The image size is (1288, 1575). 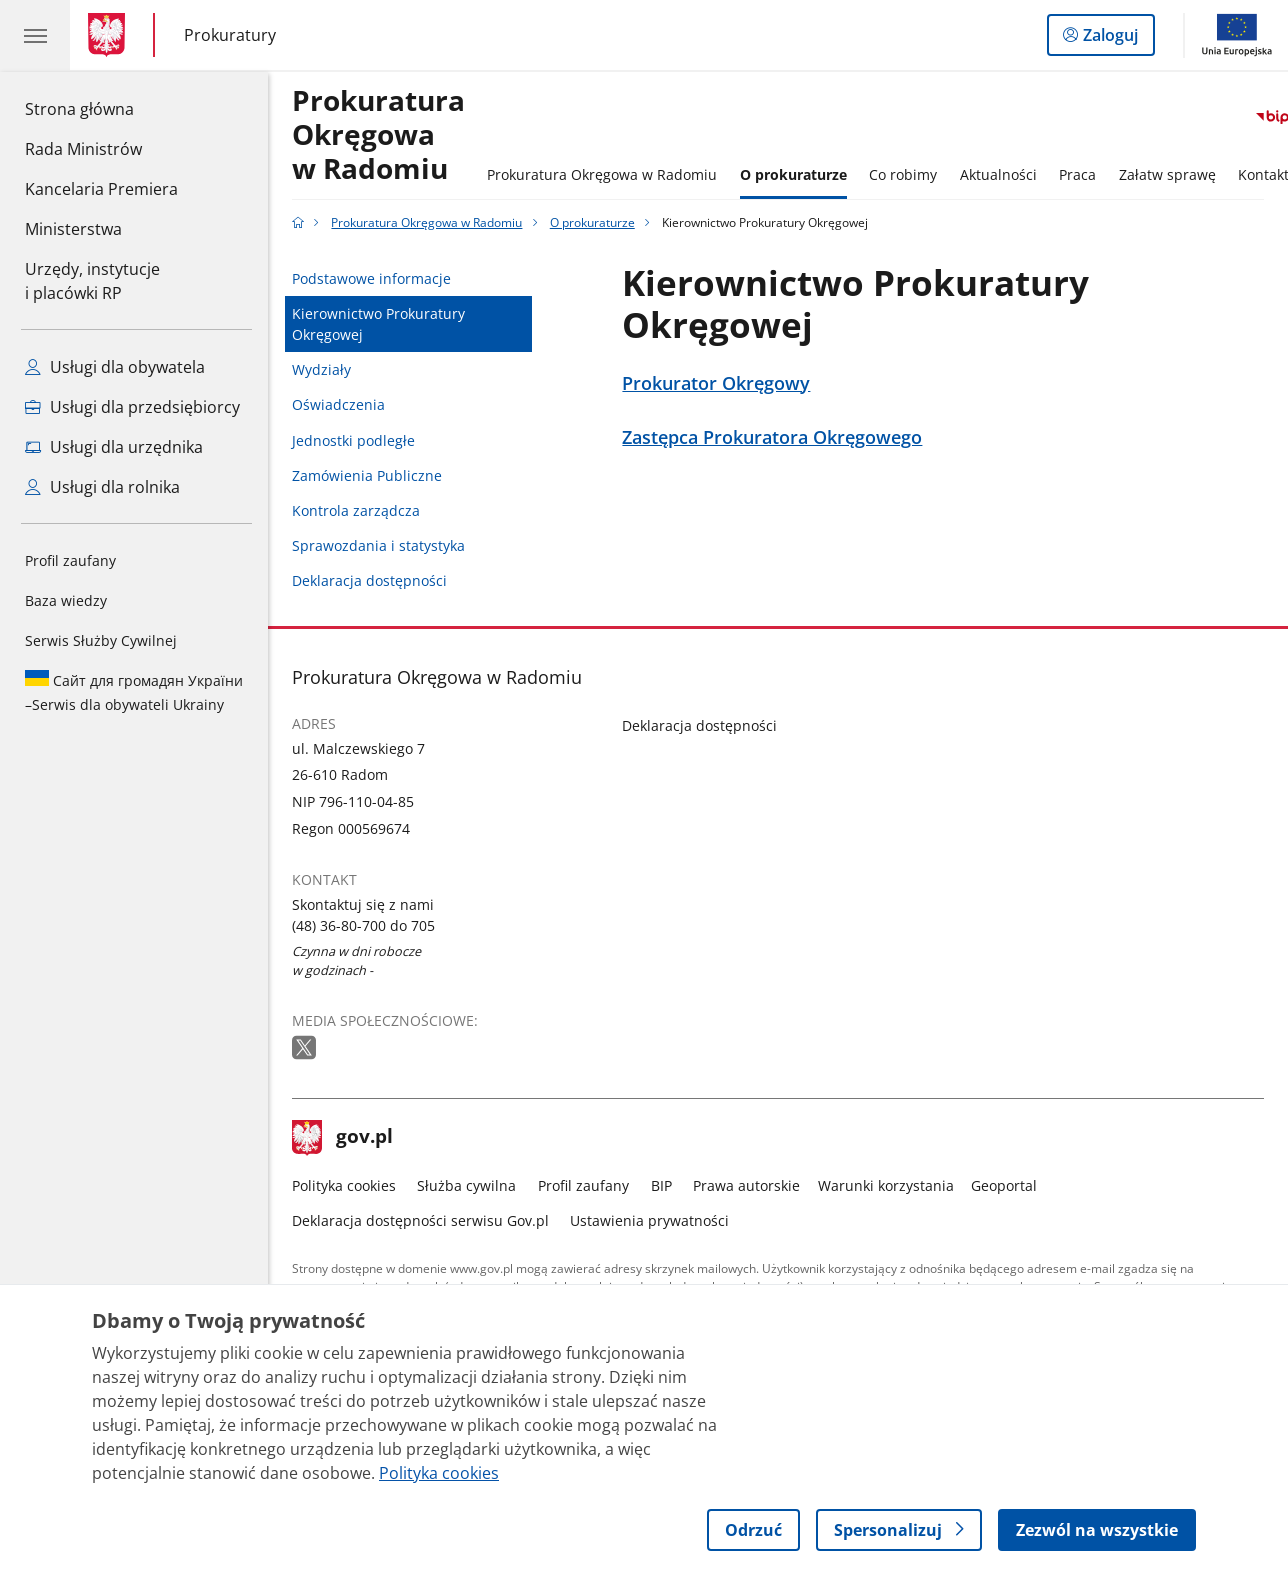 What do you see at coordinates (886, 1185) in the screenshot?
I see `Warunki korzystania` at bounding box center [886, 1185].